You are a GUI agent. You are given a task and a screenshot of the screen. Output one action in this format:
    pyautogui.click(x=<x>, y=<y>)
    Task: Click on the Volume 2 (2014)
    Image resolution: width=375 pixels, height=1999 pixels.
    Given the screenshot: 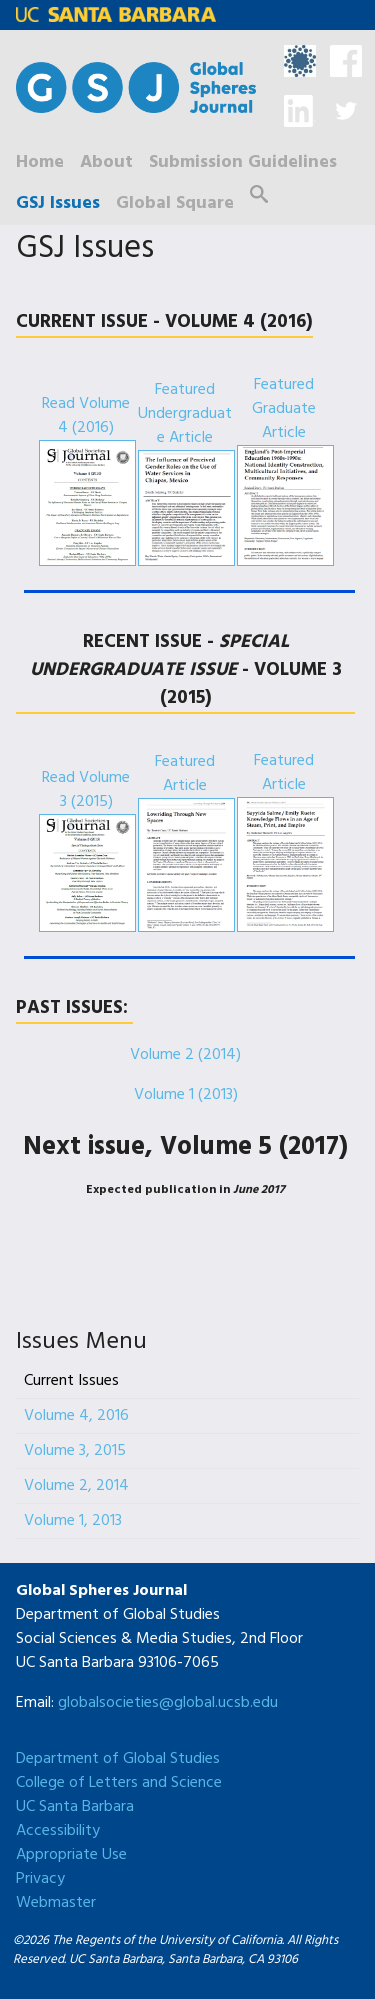 What is the action you would take?
    pyautogui.click(x=185, y=1055)
    